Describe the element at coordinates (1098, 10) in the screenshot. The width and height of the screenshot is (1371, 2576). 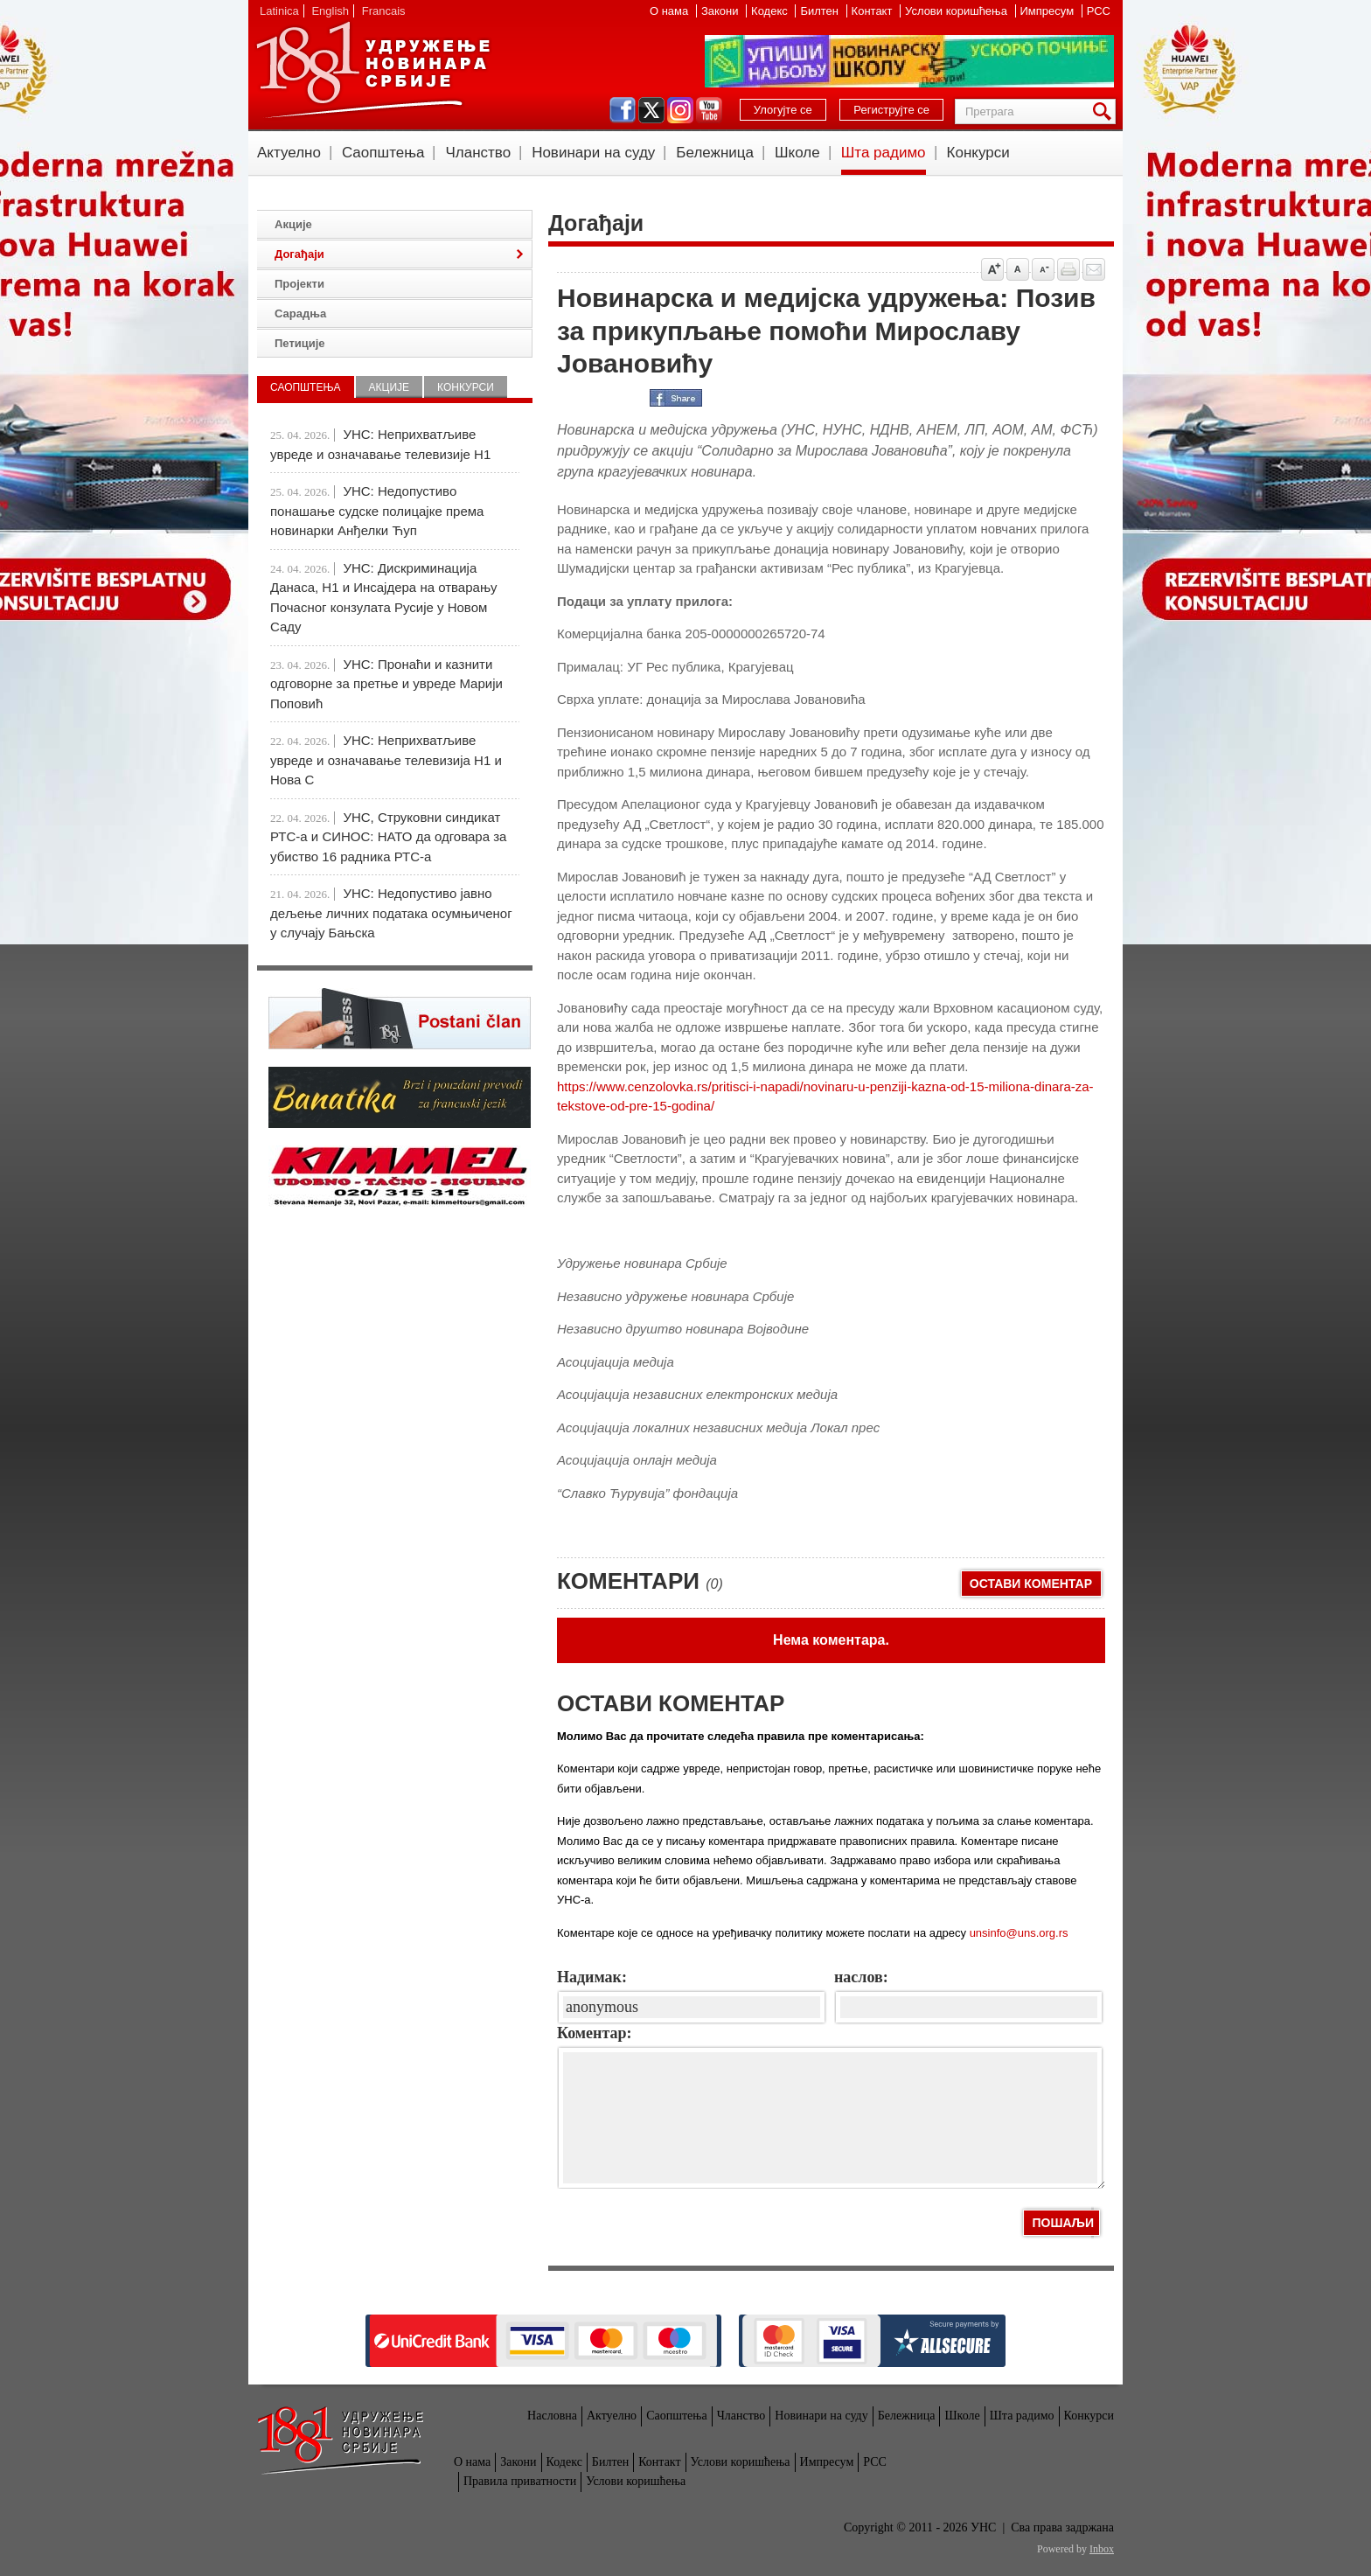
I see `РСС` at that location.